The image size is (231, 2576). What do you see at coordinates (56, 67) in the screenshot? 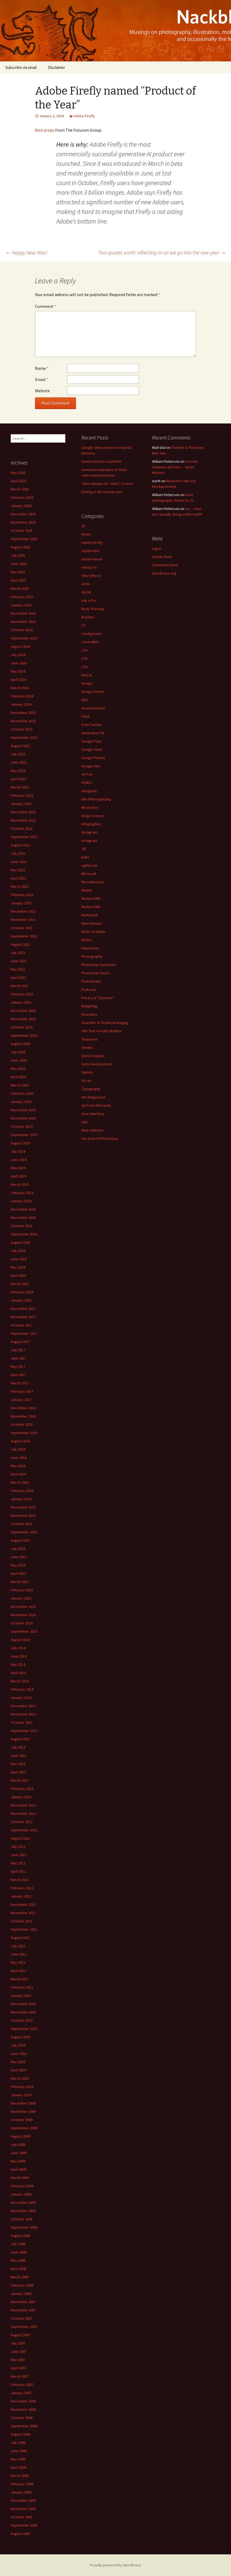
I see `Disclaimer` at bounding box center [56, 67].